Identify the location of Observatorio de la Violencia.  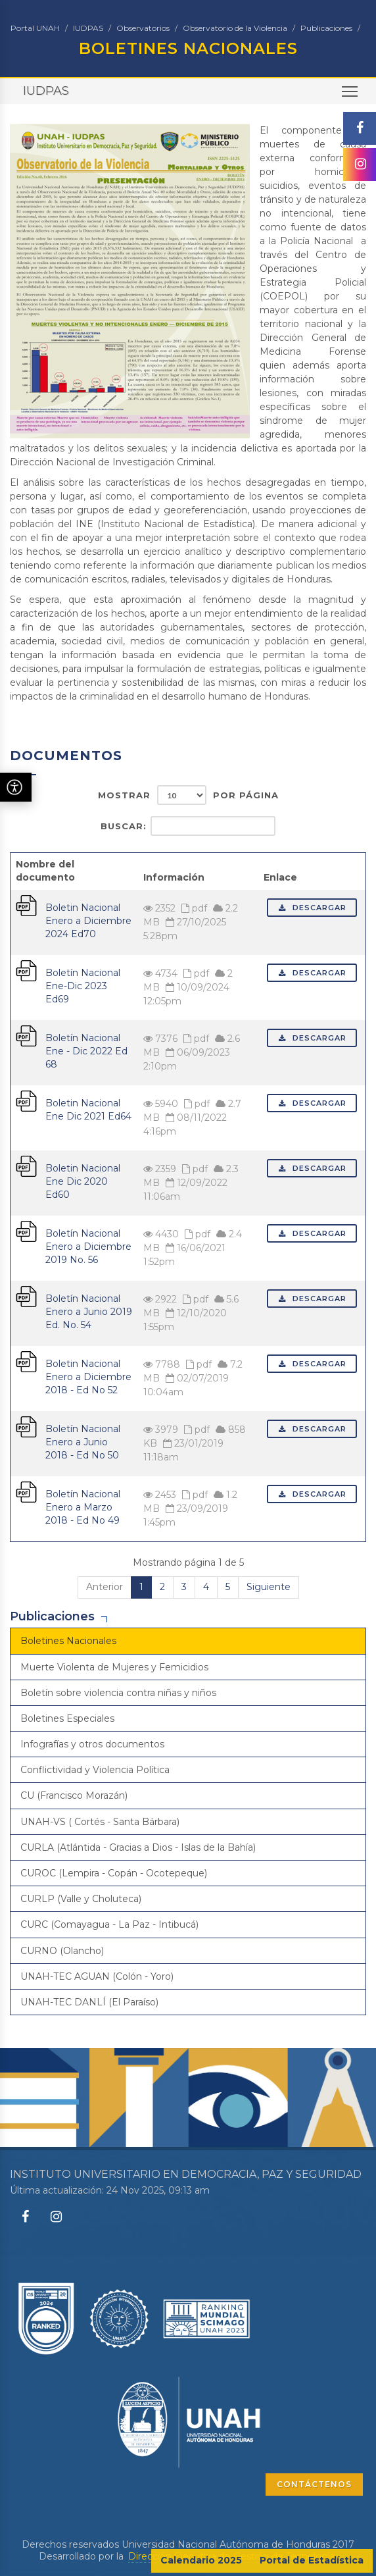
(235, 28).